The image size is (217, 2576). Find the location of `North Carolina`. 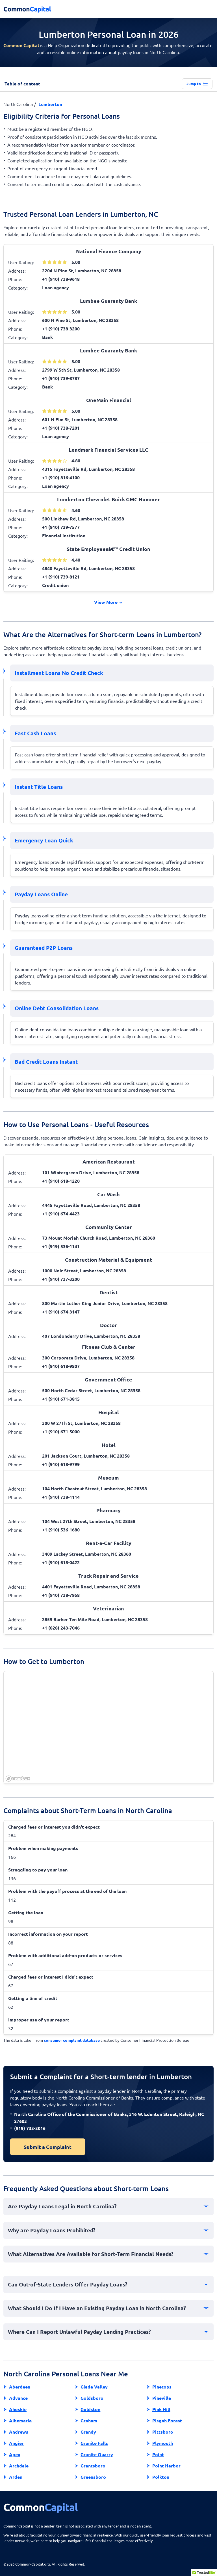

North Carolina is located at coordinates (18, 104).